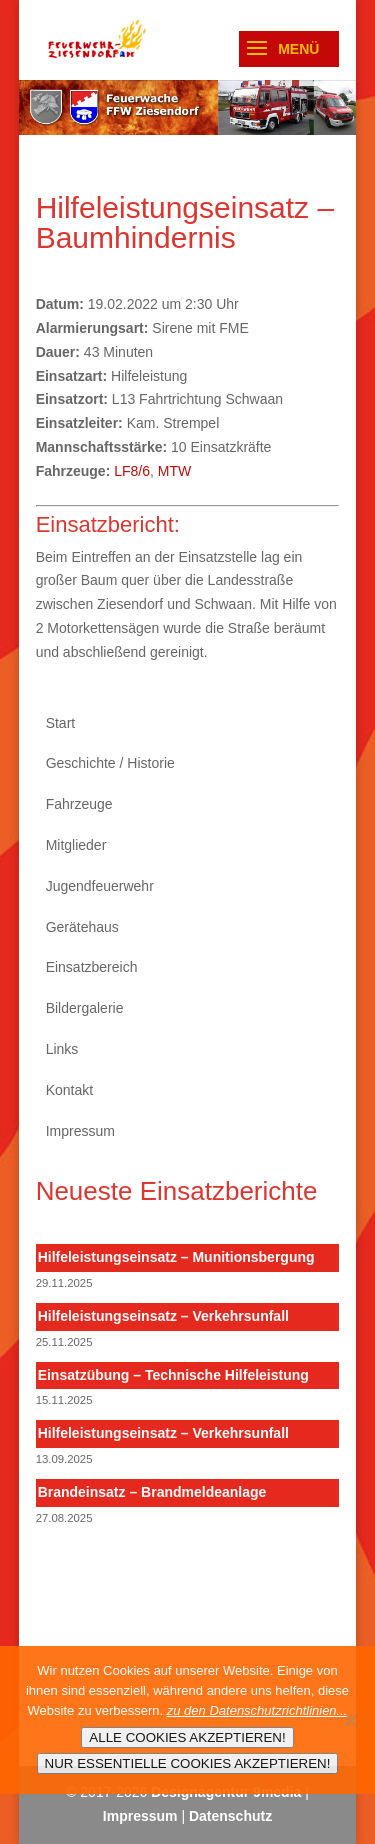 The image size is (375, 1844). Describe the element at coordinates (79, 804) in the screenshot. I see `Fahrzeuge` at that location.